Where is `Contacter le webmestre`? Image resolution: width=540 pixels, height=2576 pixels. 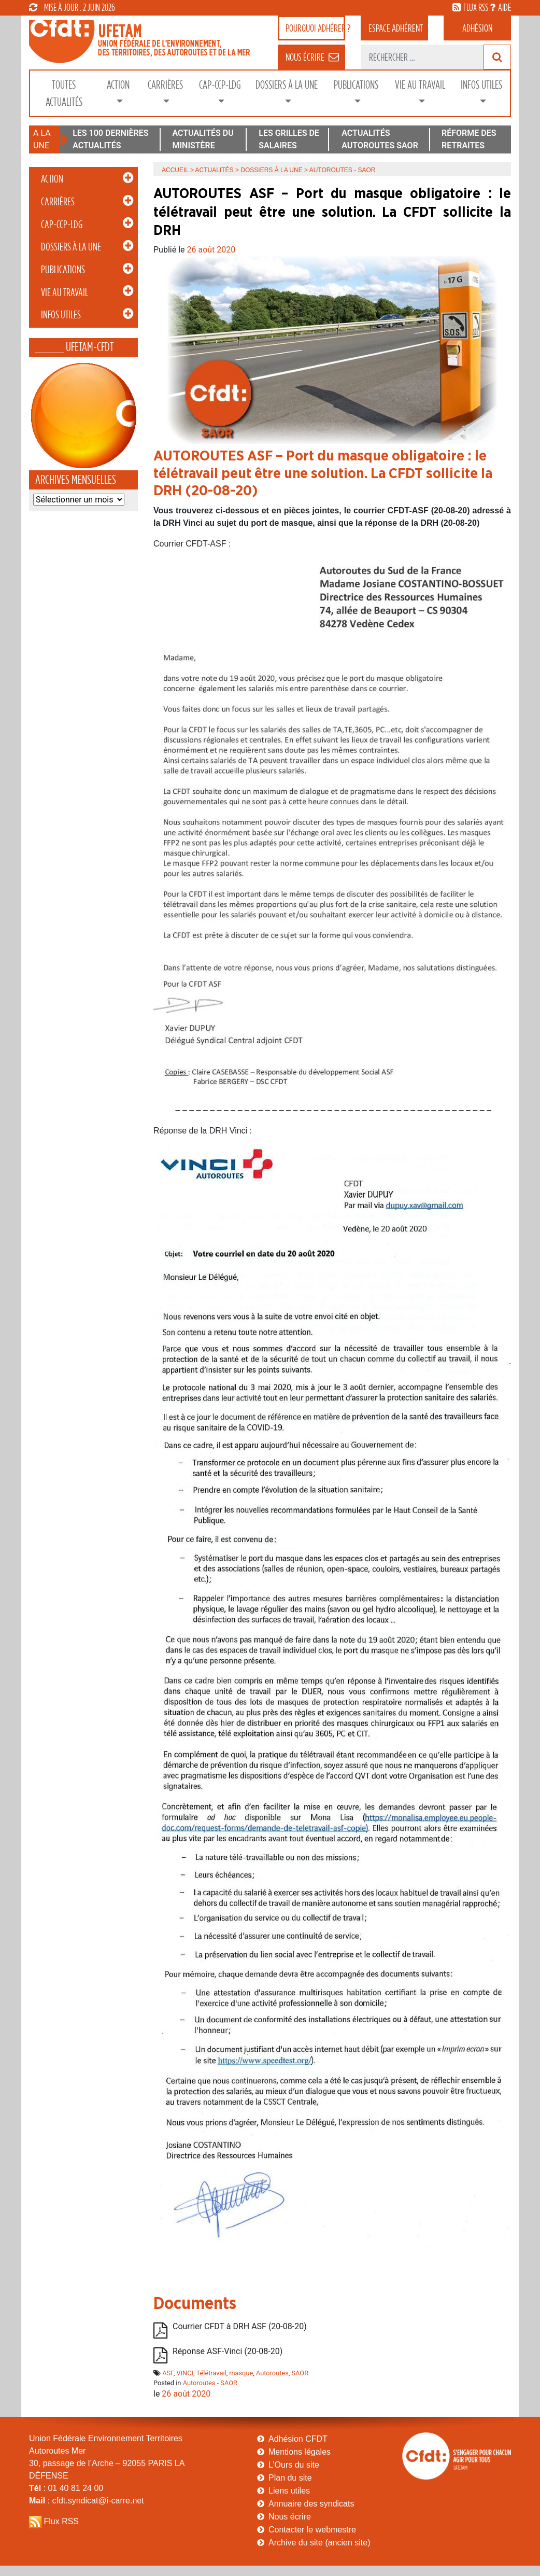 Contacter le webmestre is located at coordinates (312, 2529).